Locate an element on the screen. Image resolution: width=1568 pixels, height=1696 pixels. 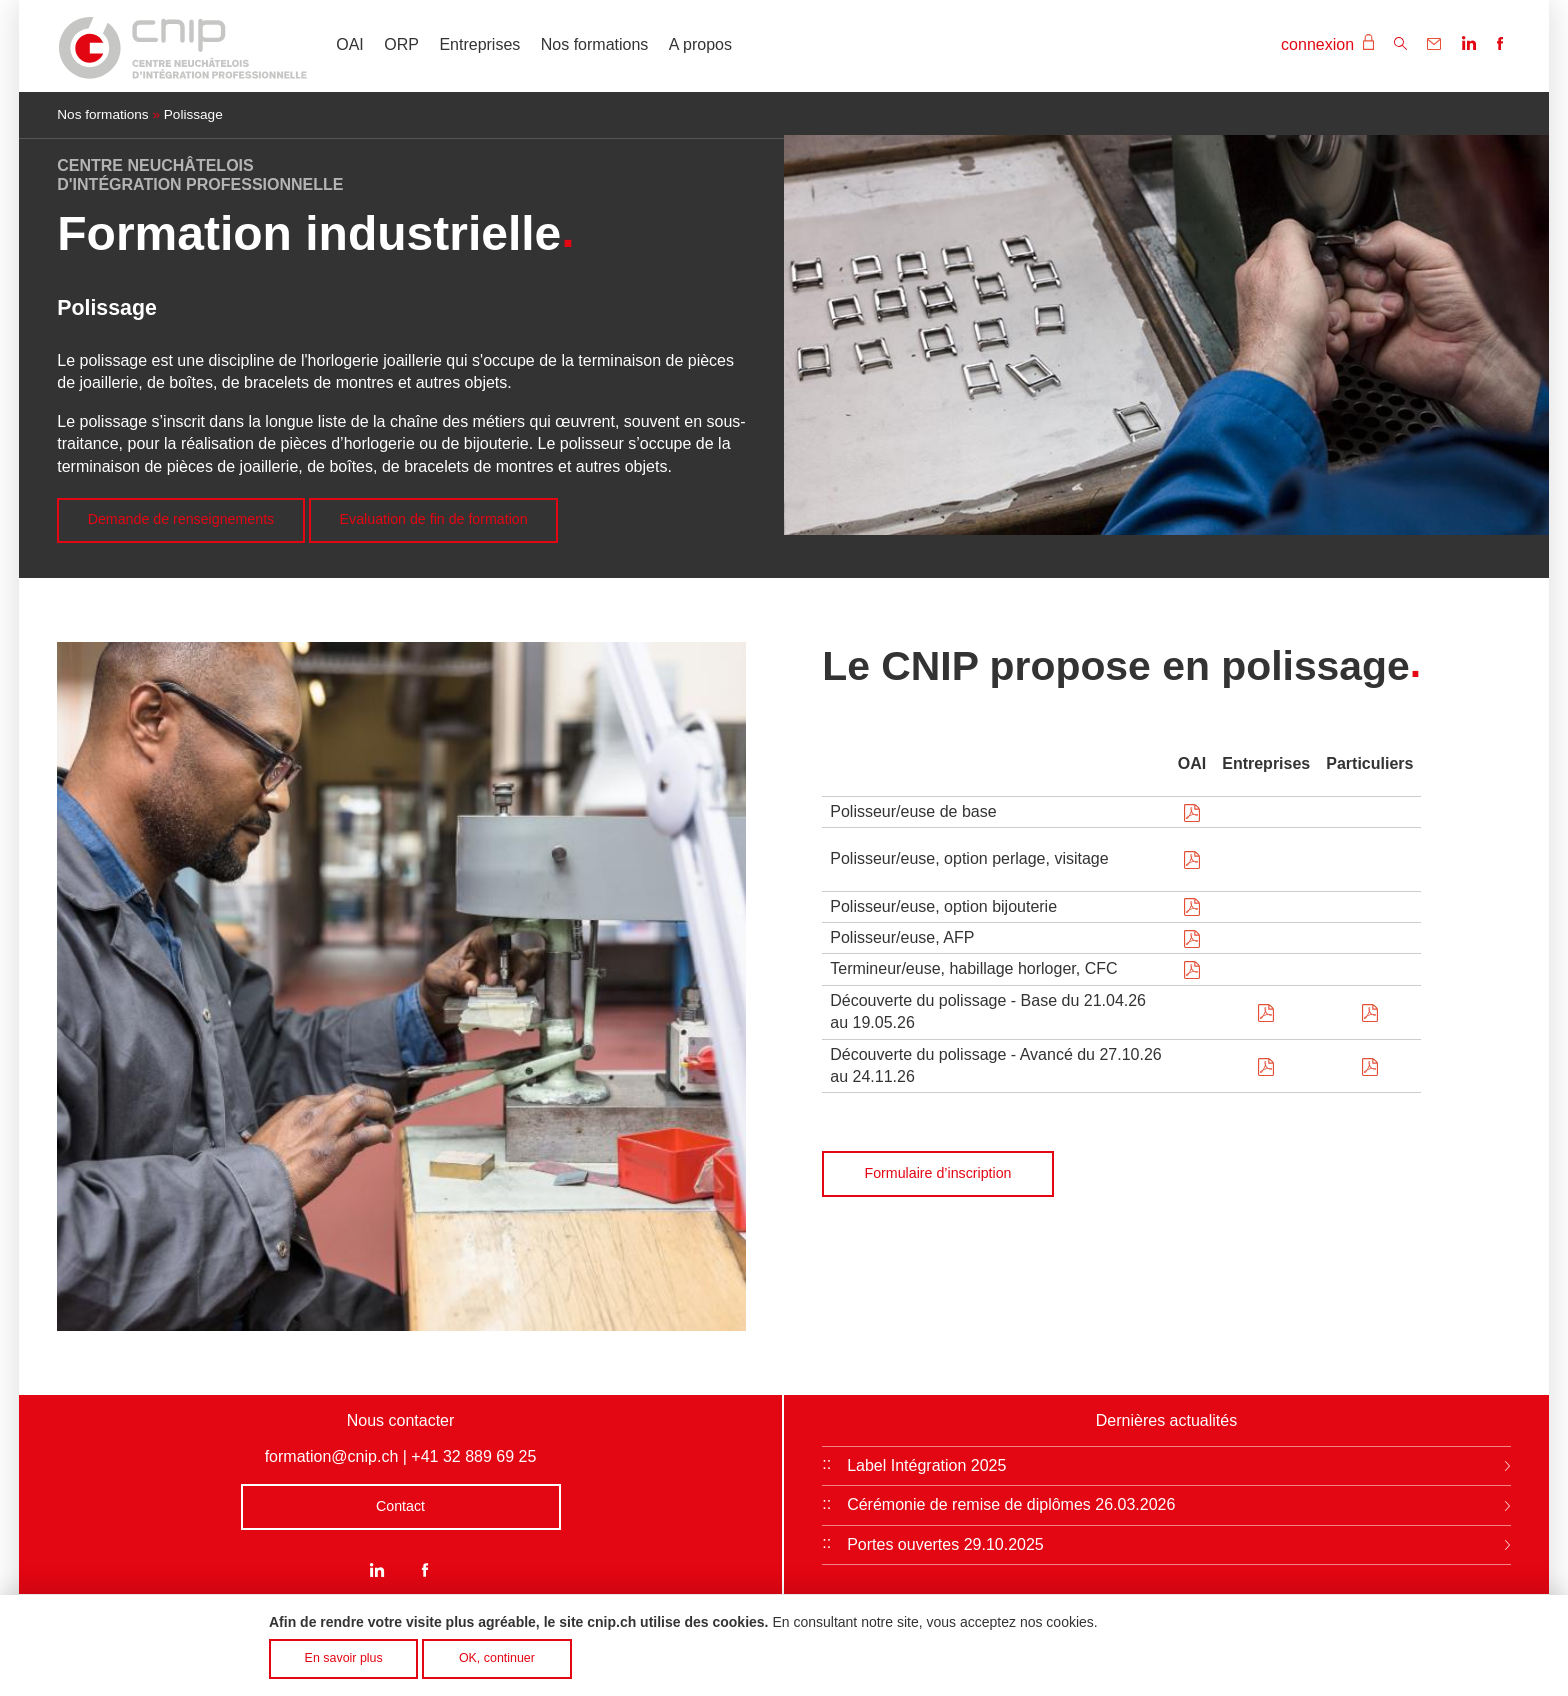
Formulaire d’inscription is located at coordinates (938, 1173).